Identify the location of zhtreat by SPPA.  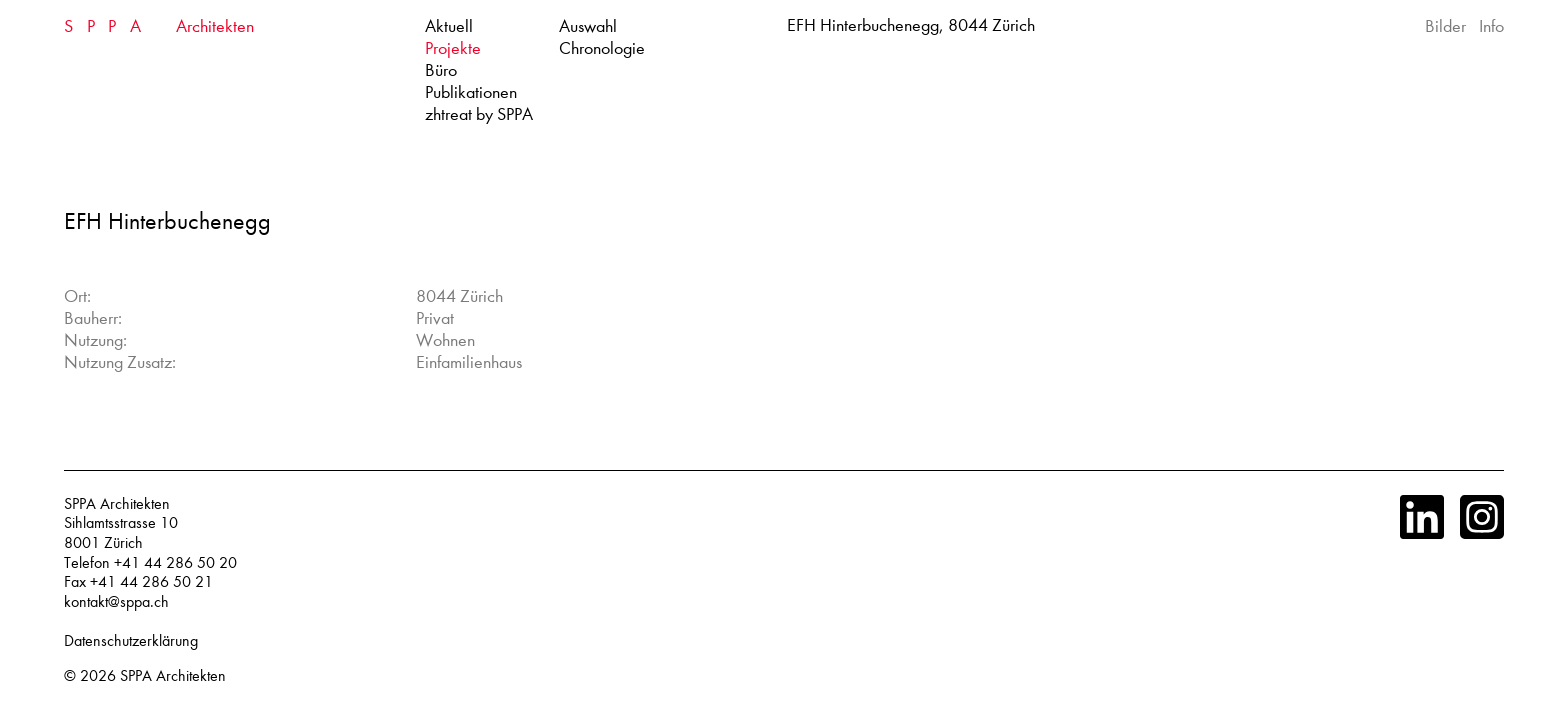
(479, 114).